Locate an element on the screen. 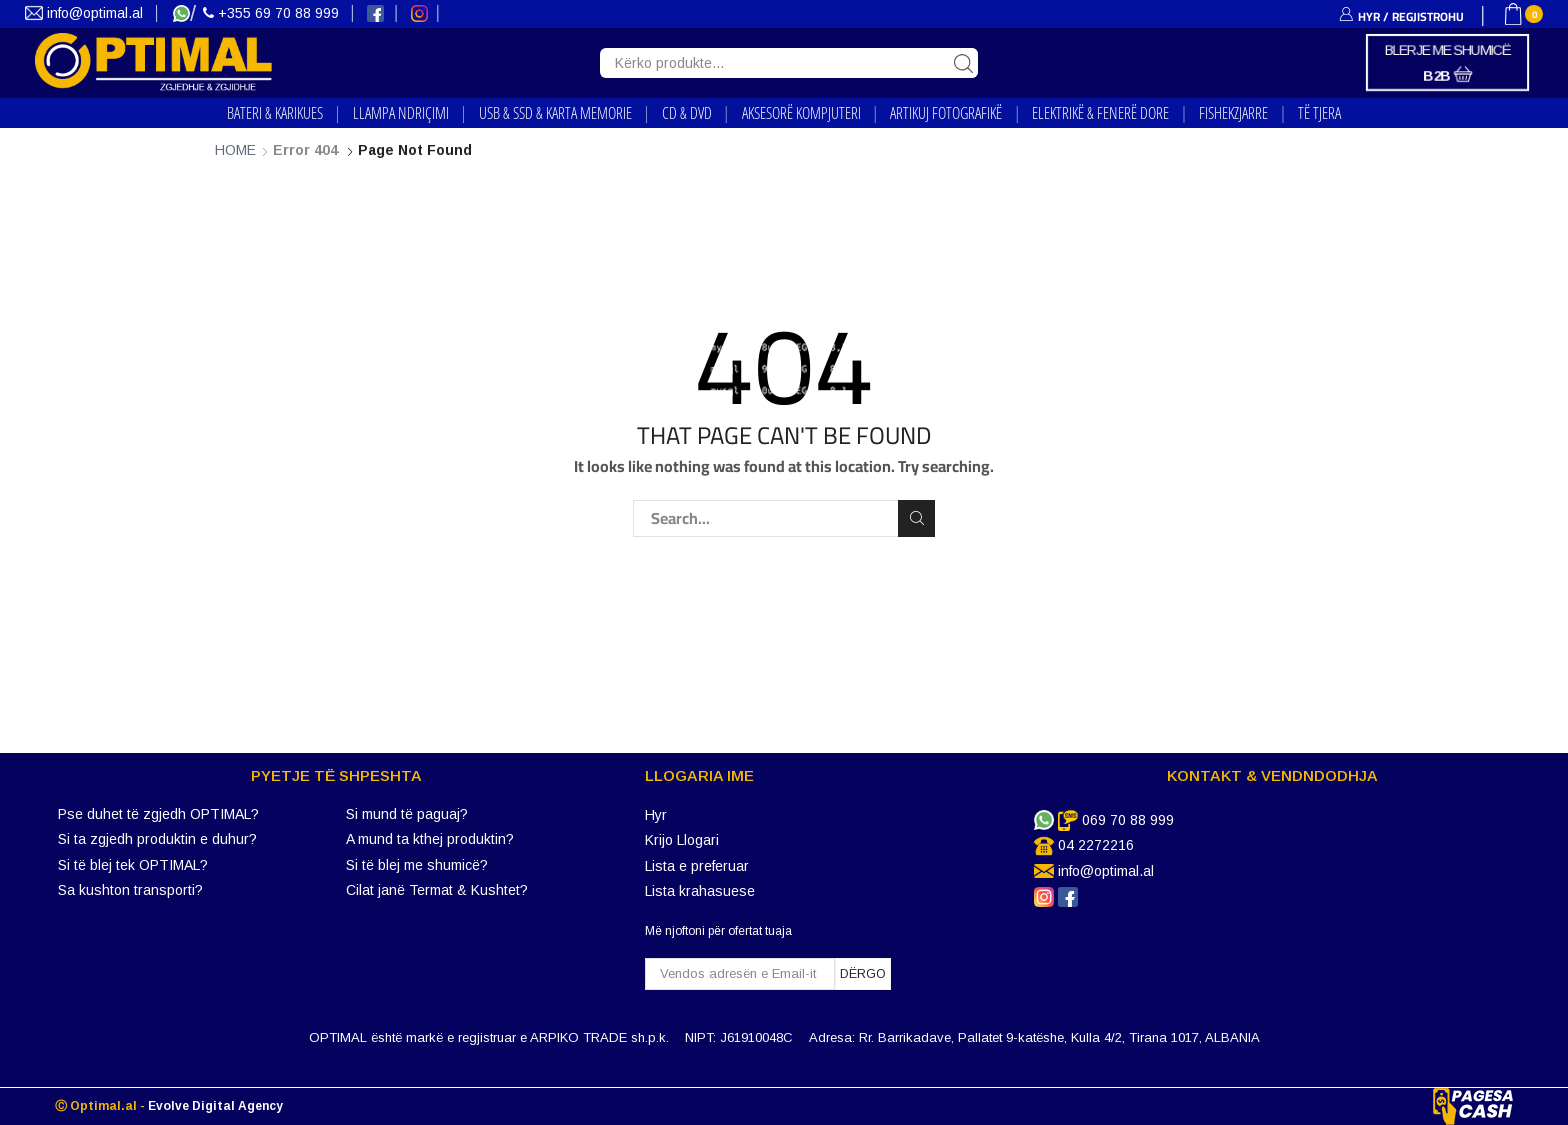  AKSESORË KOMPJUTERI is located at coordinates (801, 113).